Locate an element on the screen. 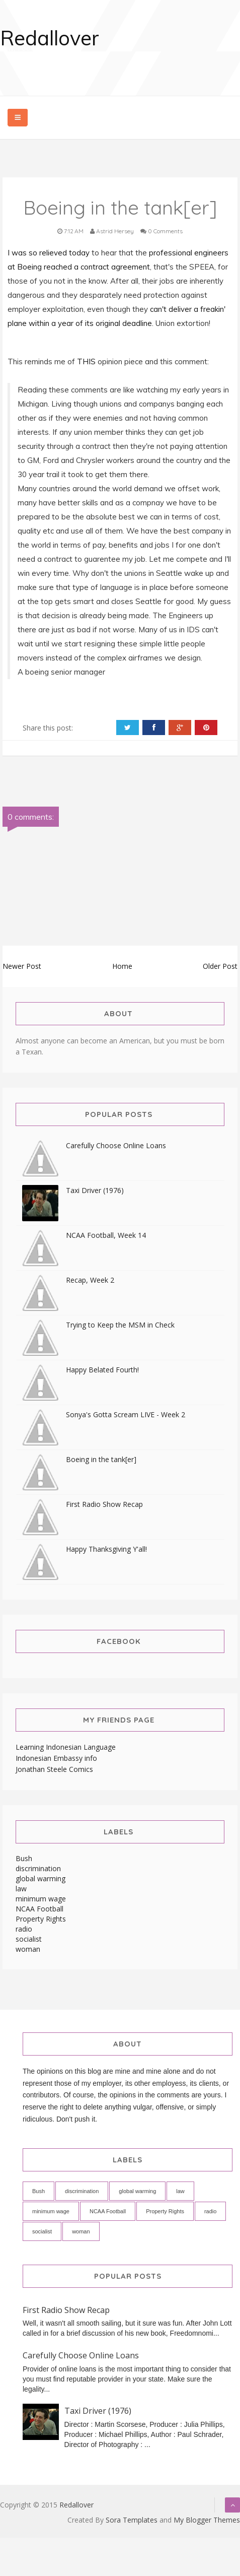 The width and height of the screenshot is (240, 2576). global warming is located at coordinates (40, 1878).